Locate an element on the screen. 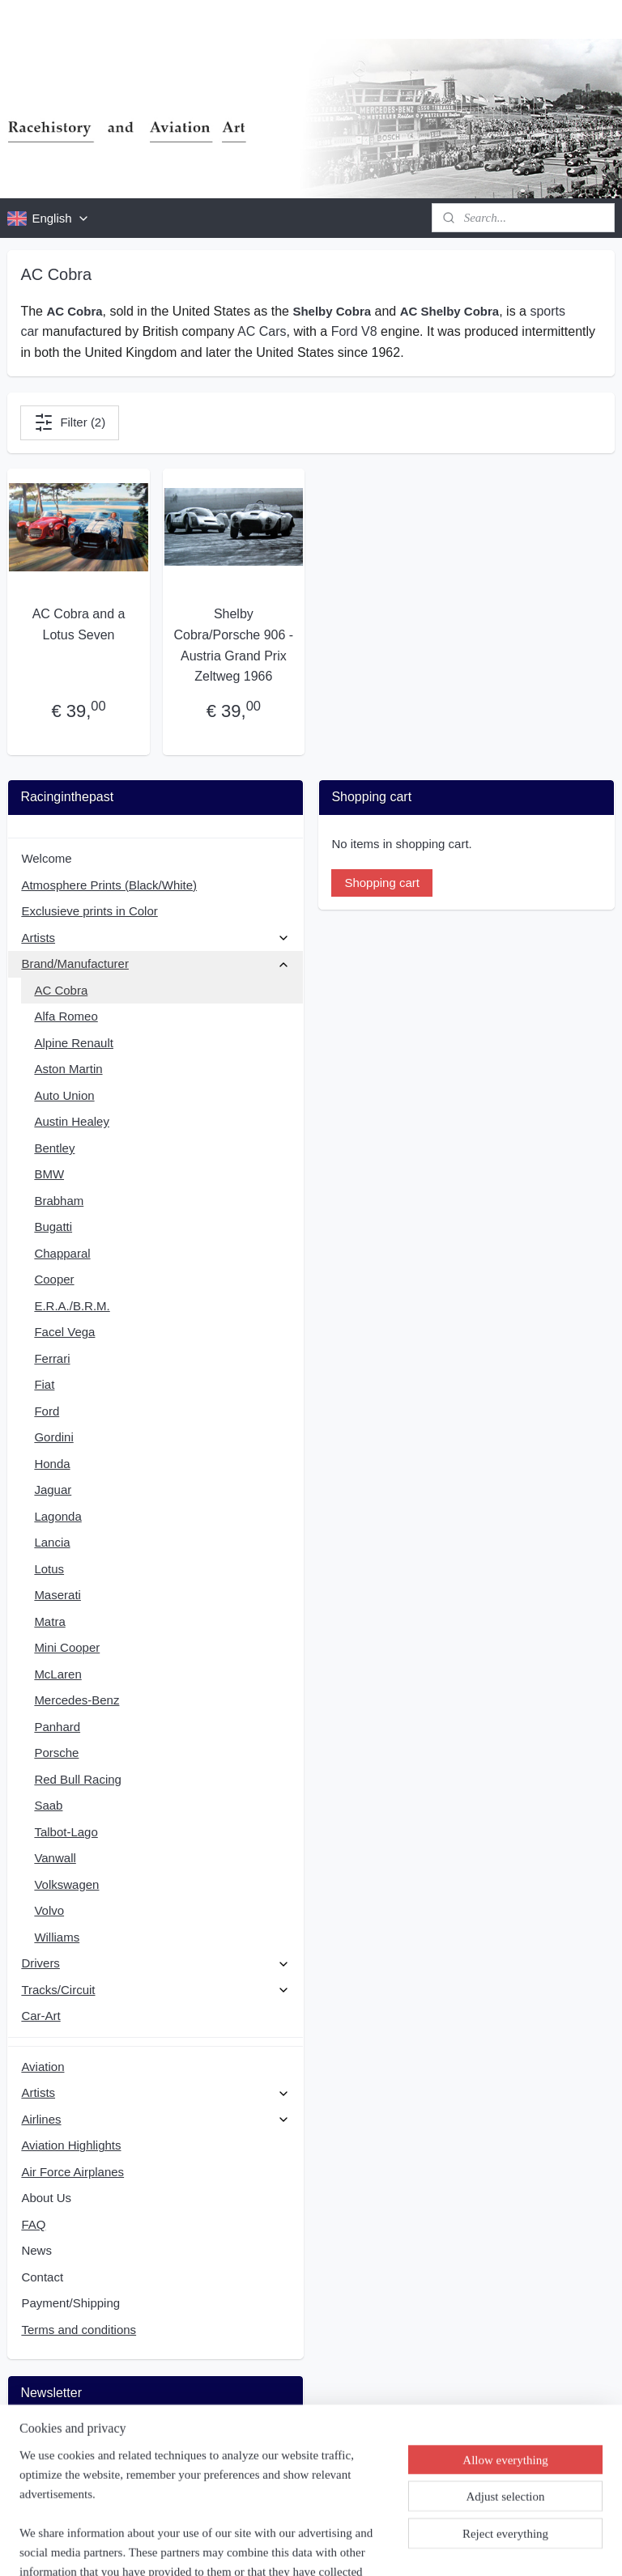 Image resolution: width=622 pixels, height=2576 pixels. Panhard is located at coordinates (57, 1727).